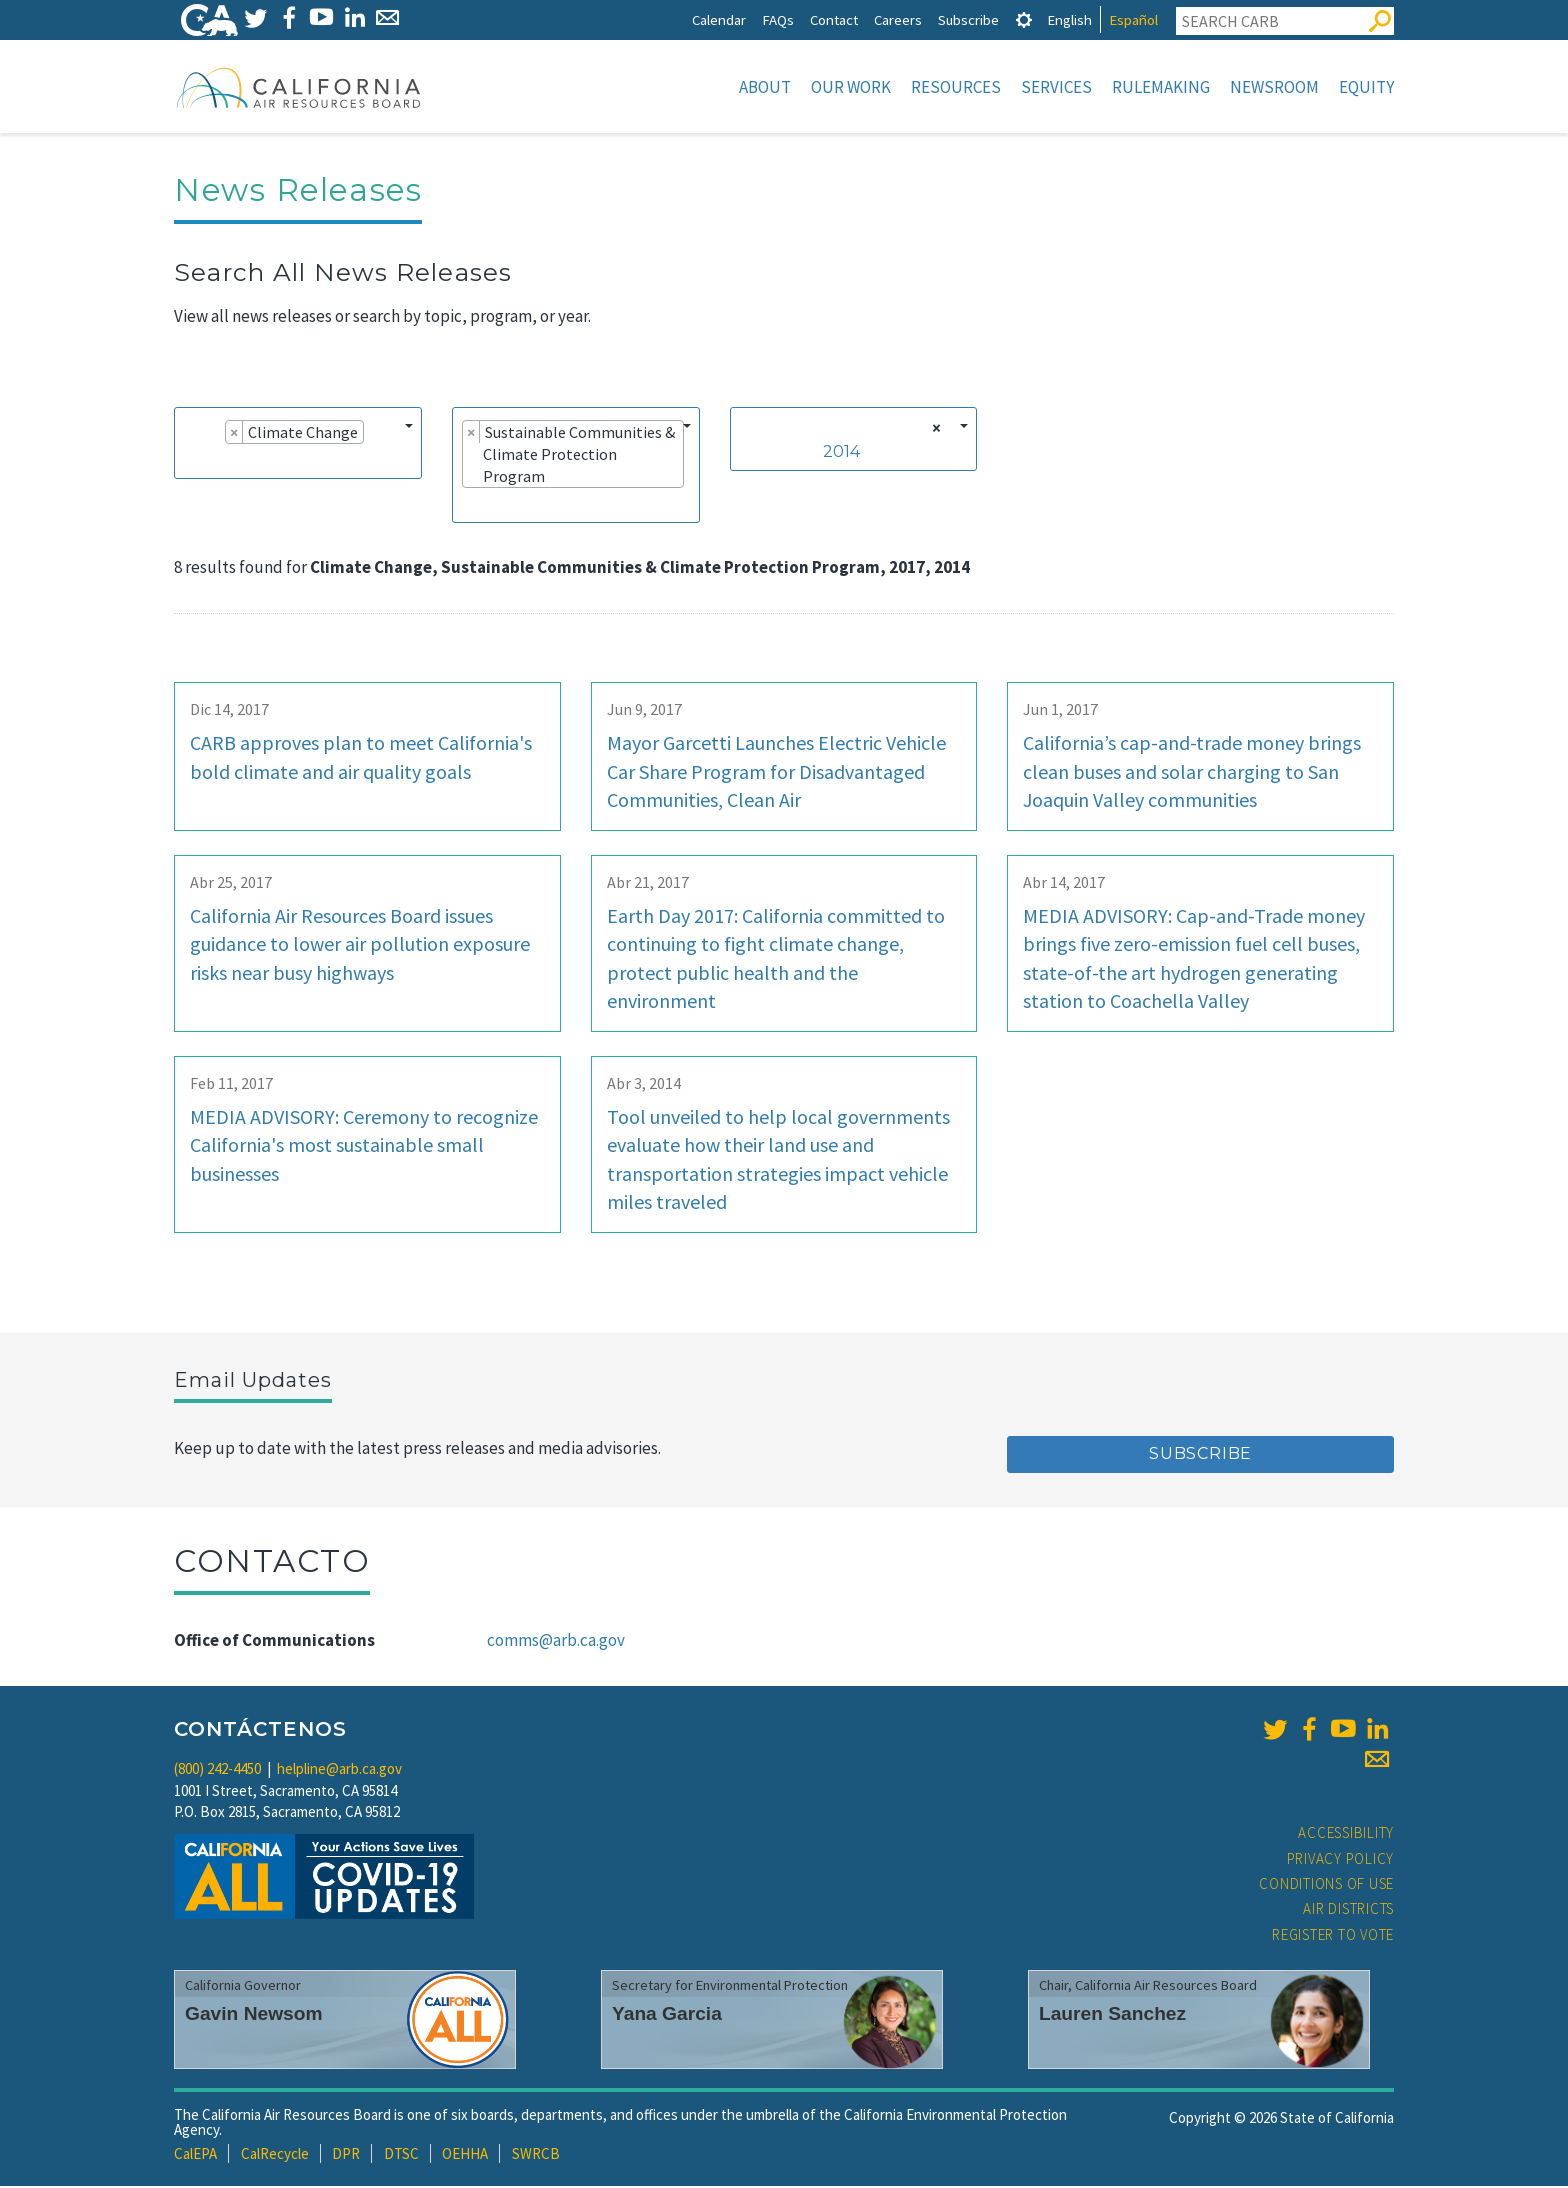 This screenshot has width=1568, height=2188. What do you see at coordinates (275, 2155) in the screenshot?
I see `CalRecycle` at bounding box center [275, 2155].